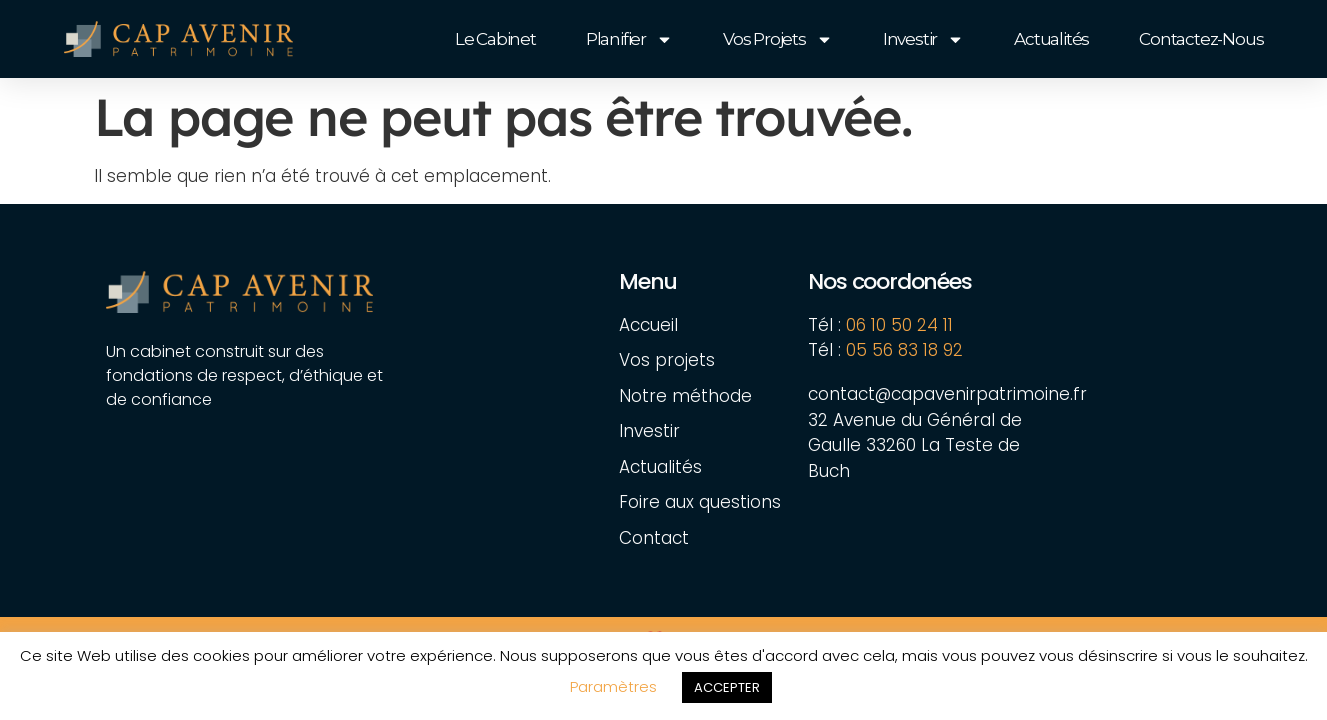 The image size is (1327, 720). Describe the element at coordinates (1051, 39) in the screenshot. I see `Actualités` at that location.